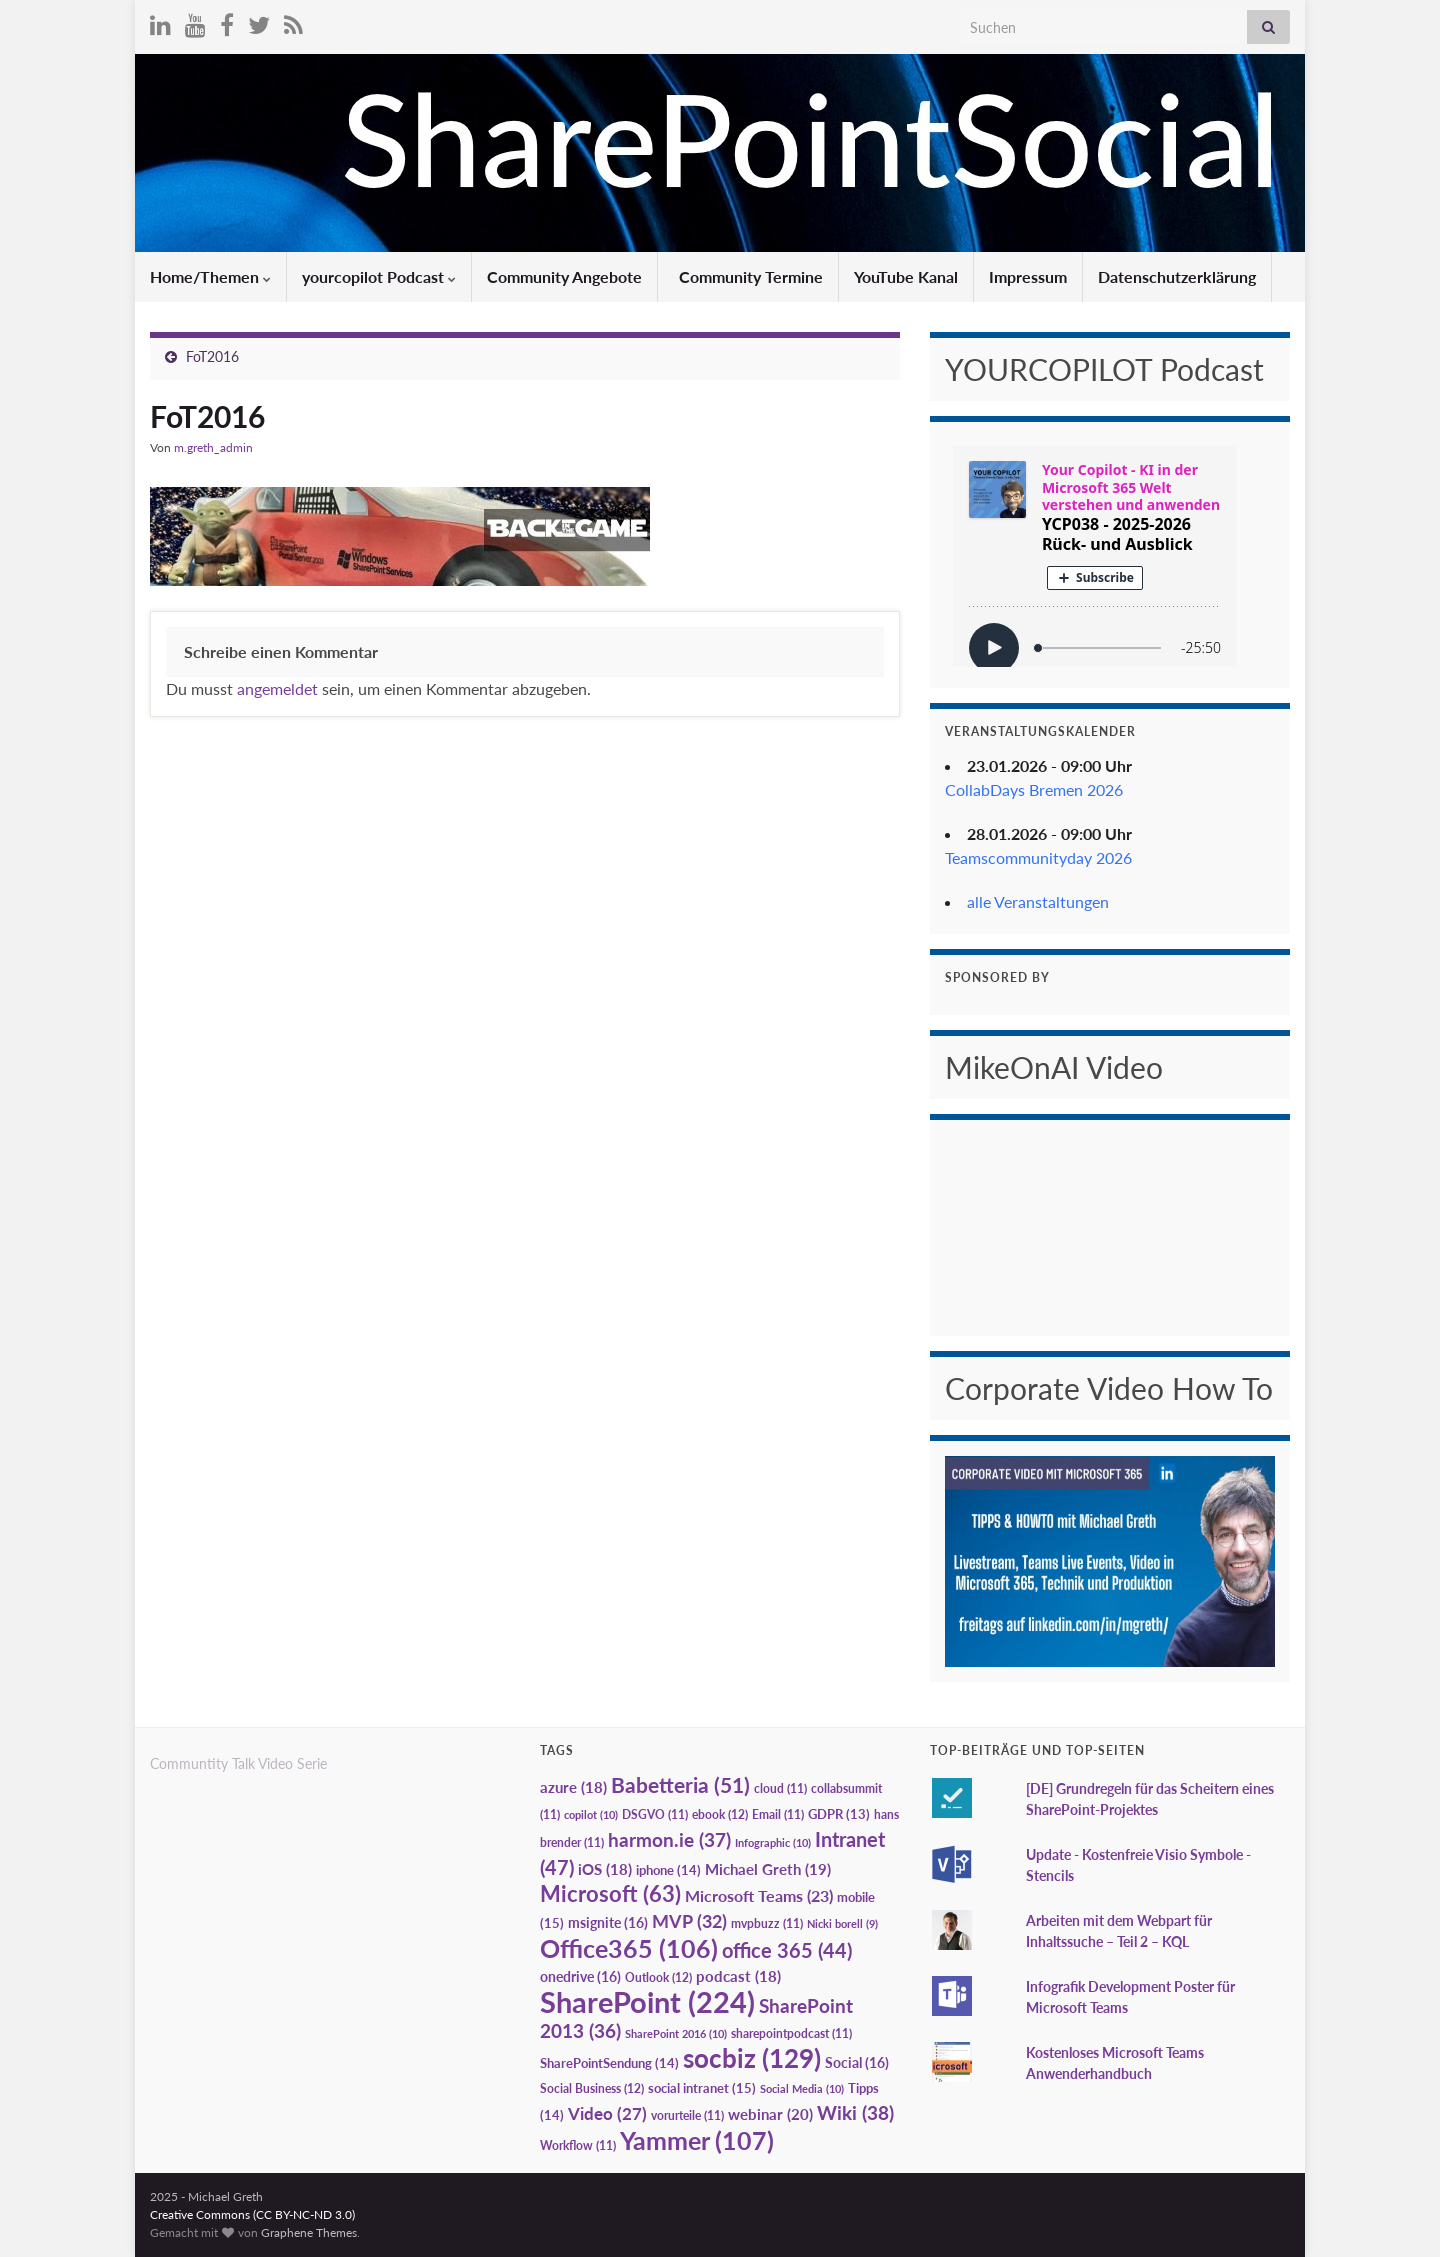  What do you see at coordinates (906, 276) in the screenshot?
I see `YouTube Kanal` at bounding box center [906, 276].